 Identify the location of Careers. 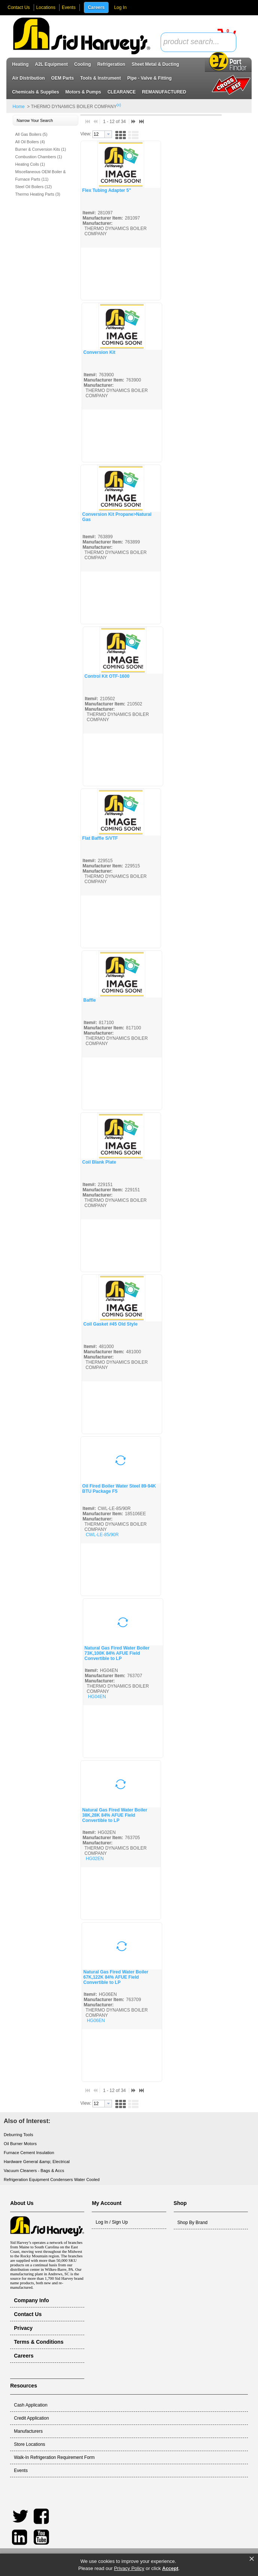
(96, 7).